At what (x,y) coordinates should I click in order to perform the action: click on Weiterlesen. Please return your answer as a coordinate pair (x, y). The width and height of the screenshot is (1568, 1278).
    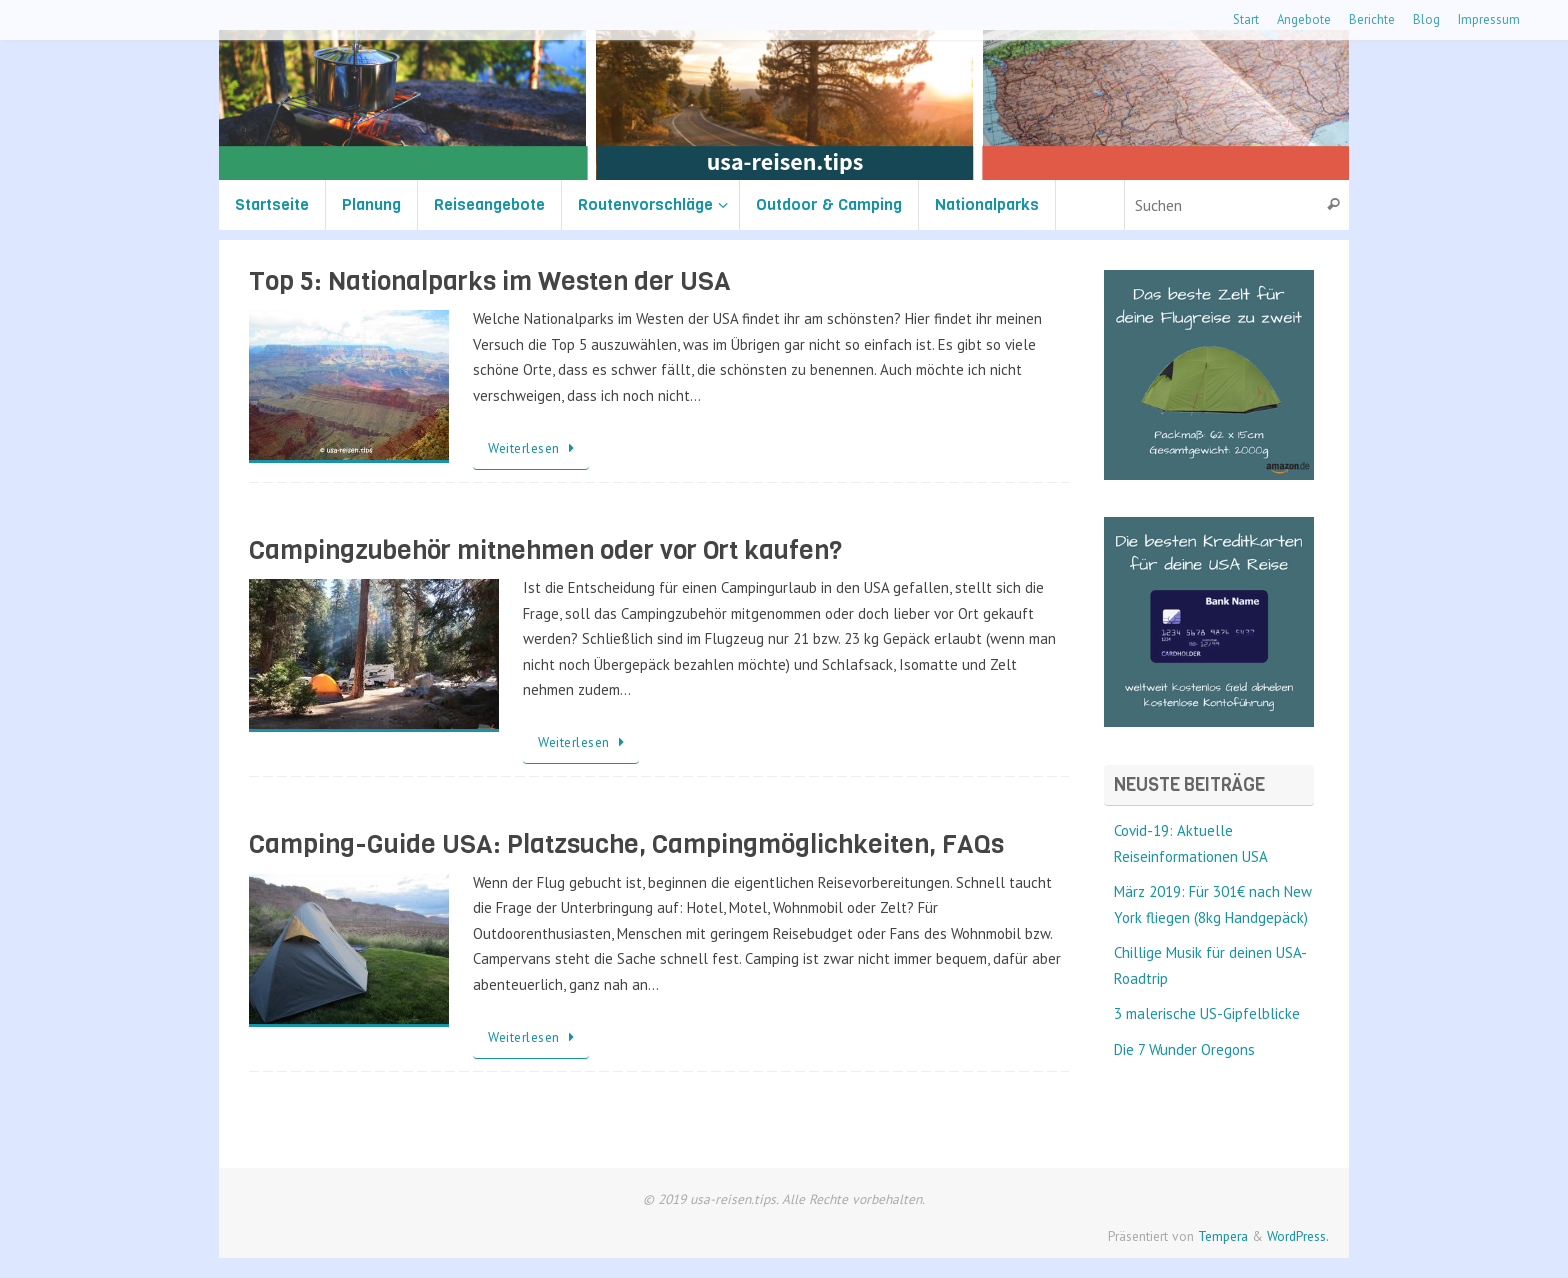
    Looking at the image, I should click on (534, 448).